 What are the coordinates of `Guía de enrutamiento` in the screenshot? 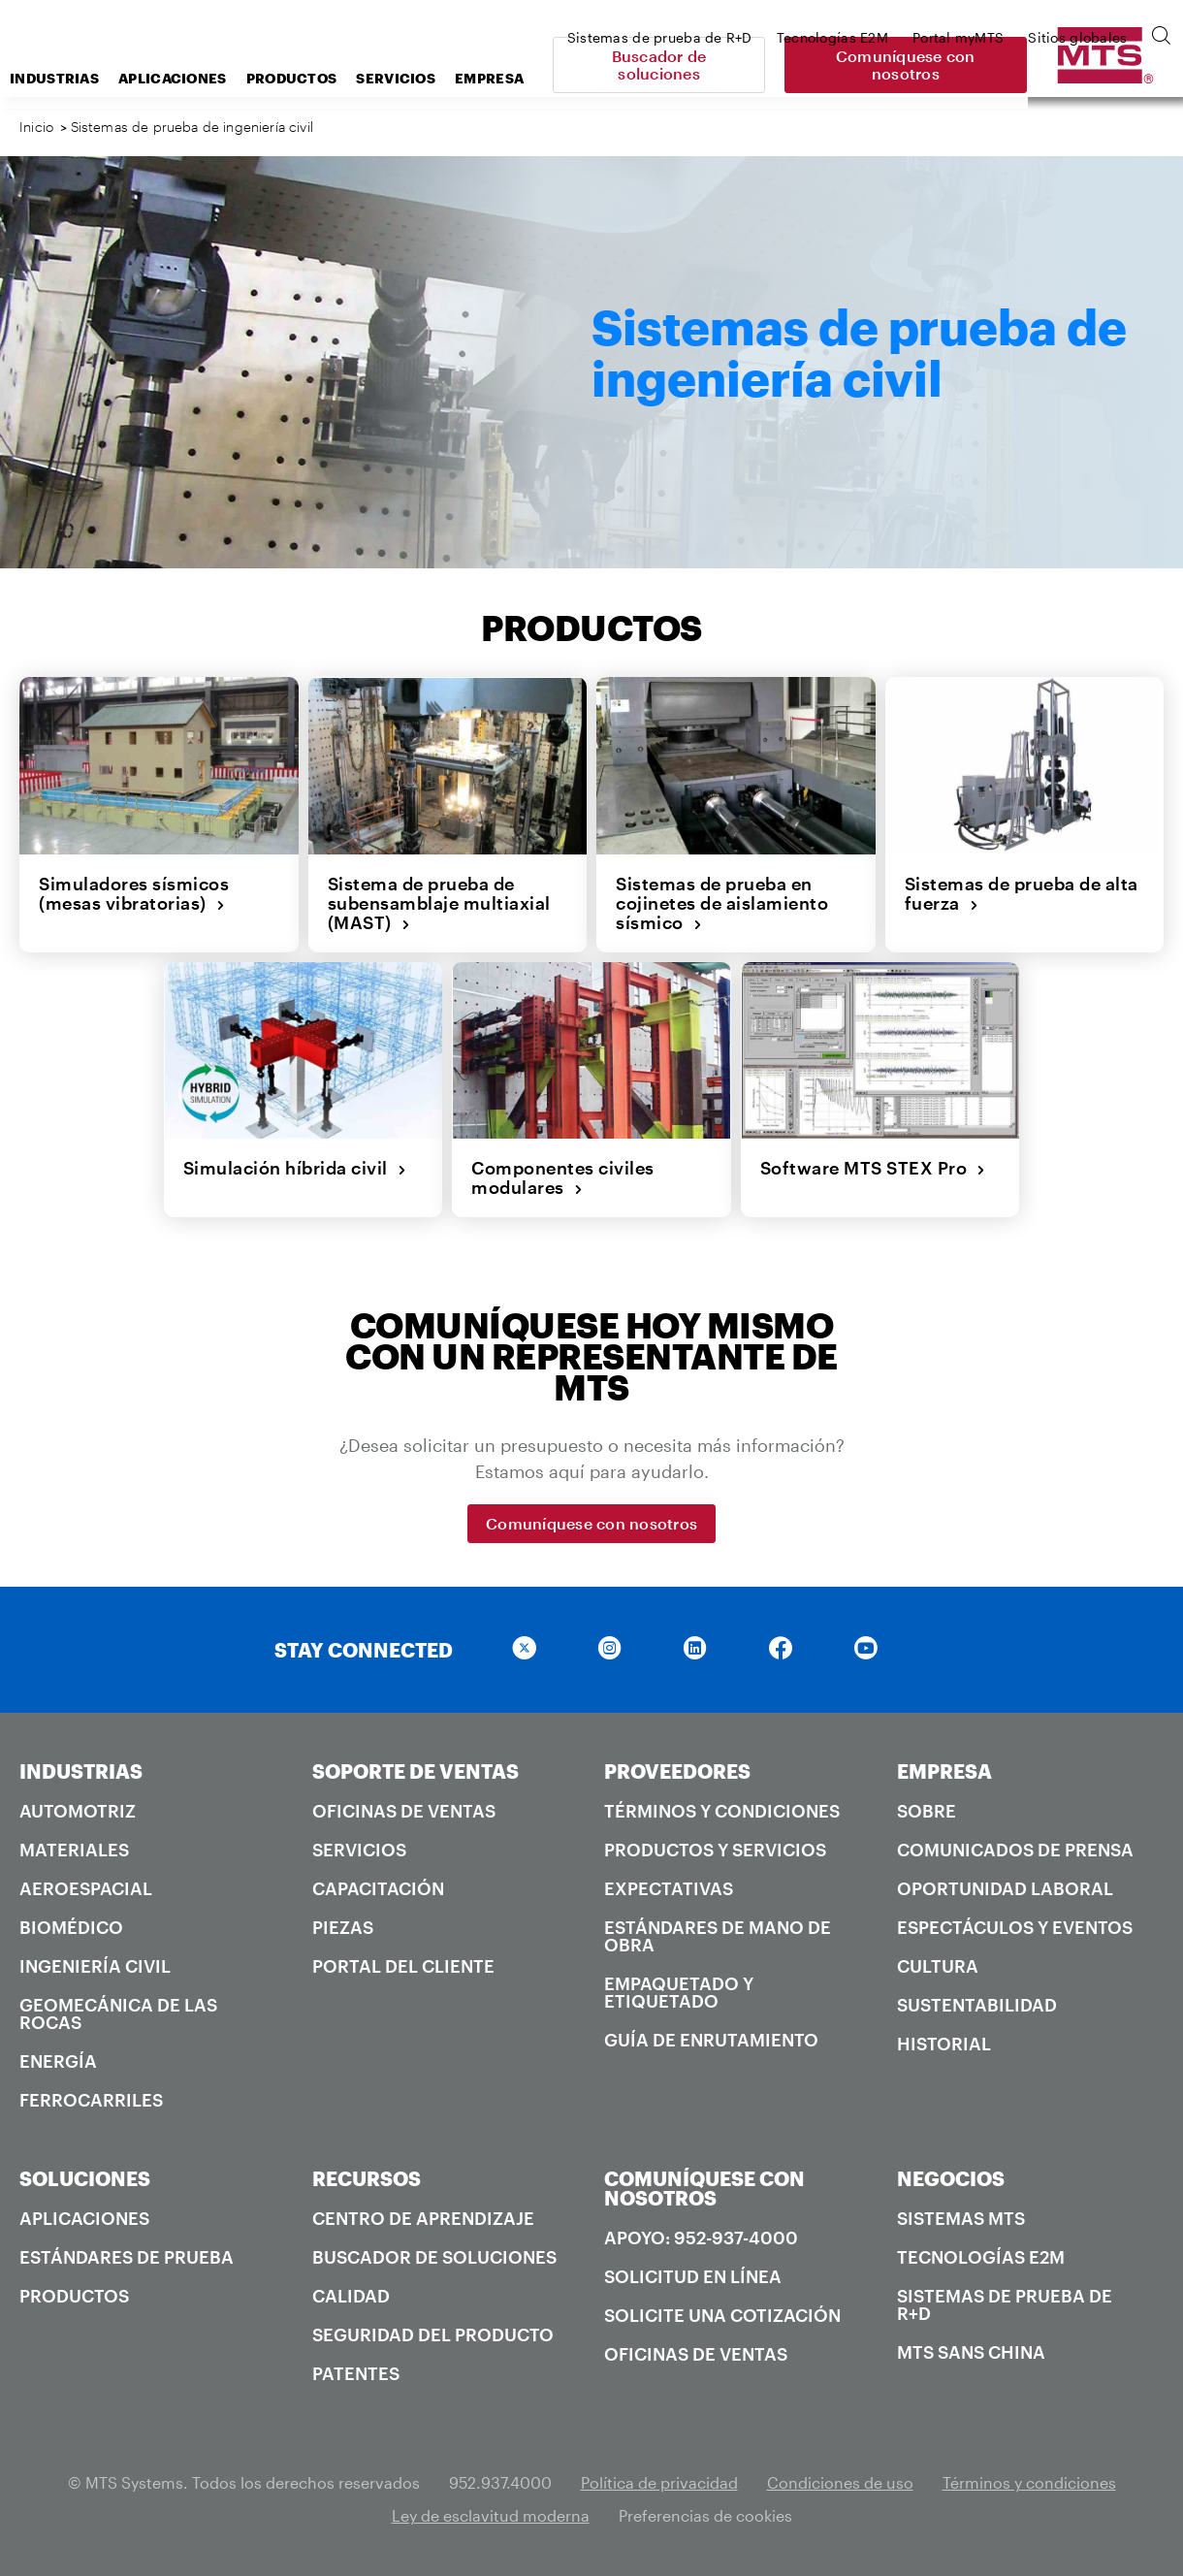 It's located at (711, 2039).